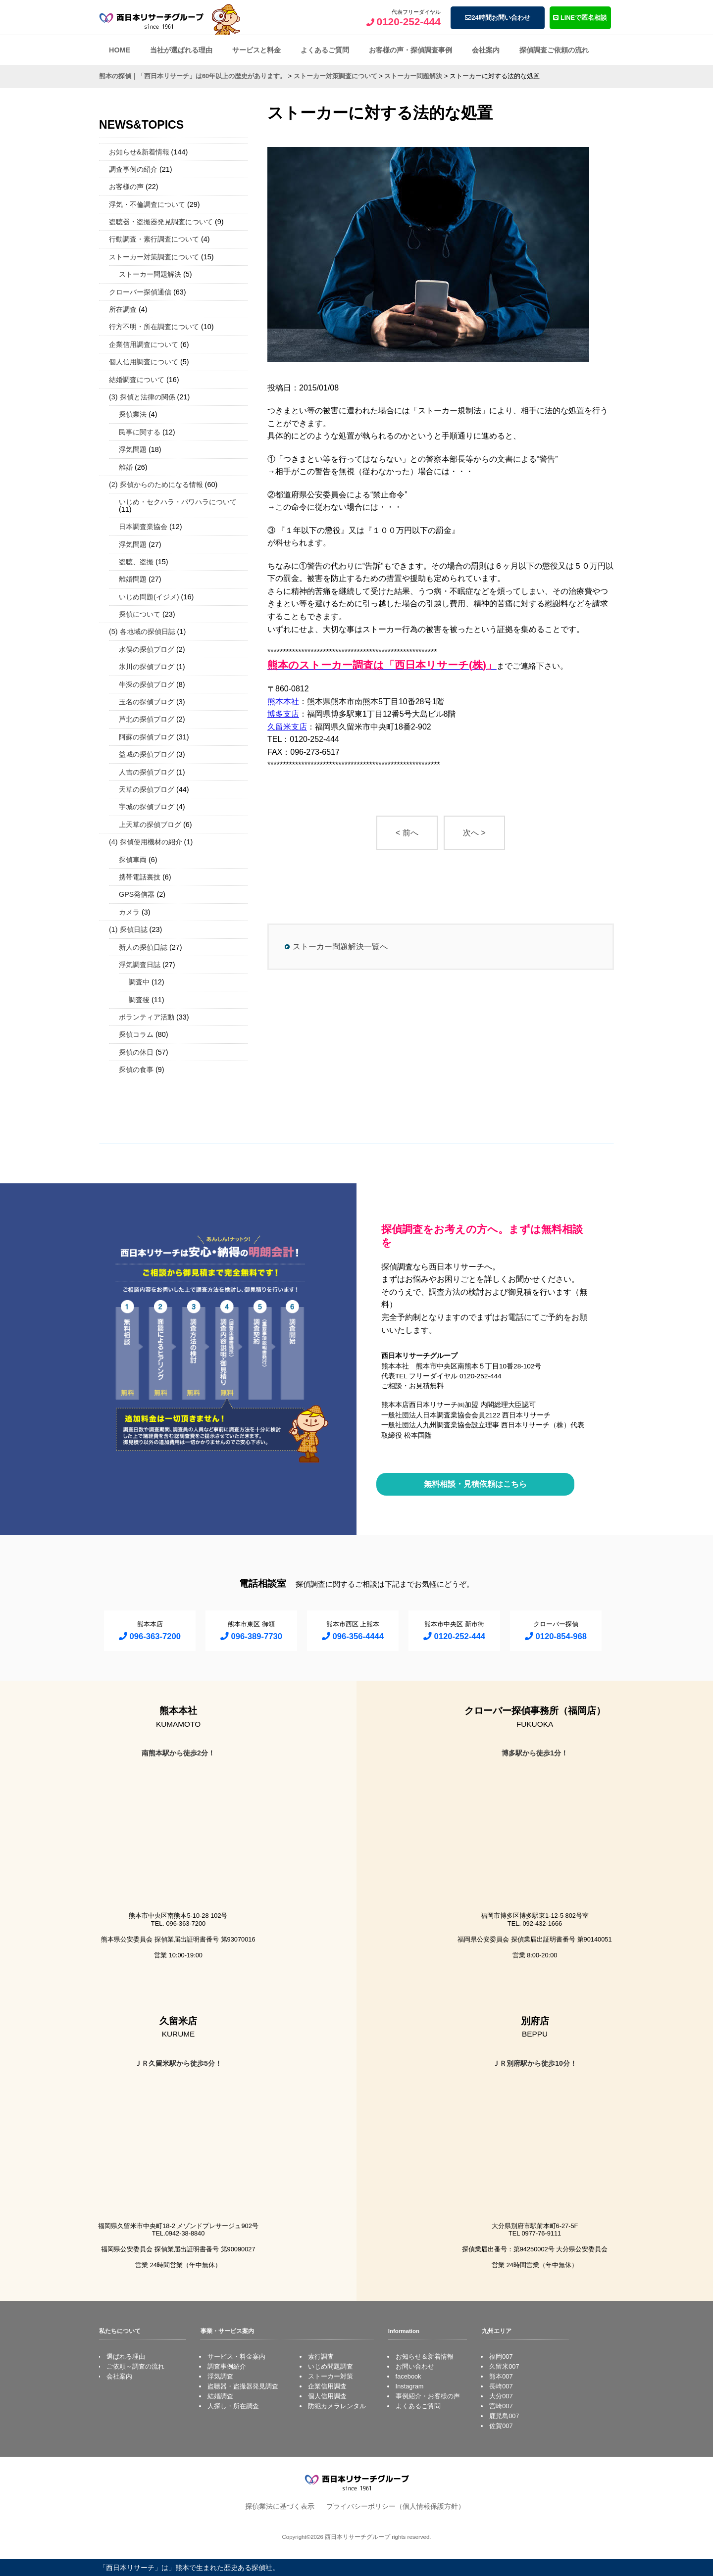  What do you see at coordinates (133, 860) in the screenshot?
I see `探偵車両` at bounding box center [133, 860].